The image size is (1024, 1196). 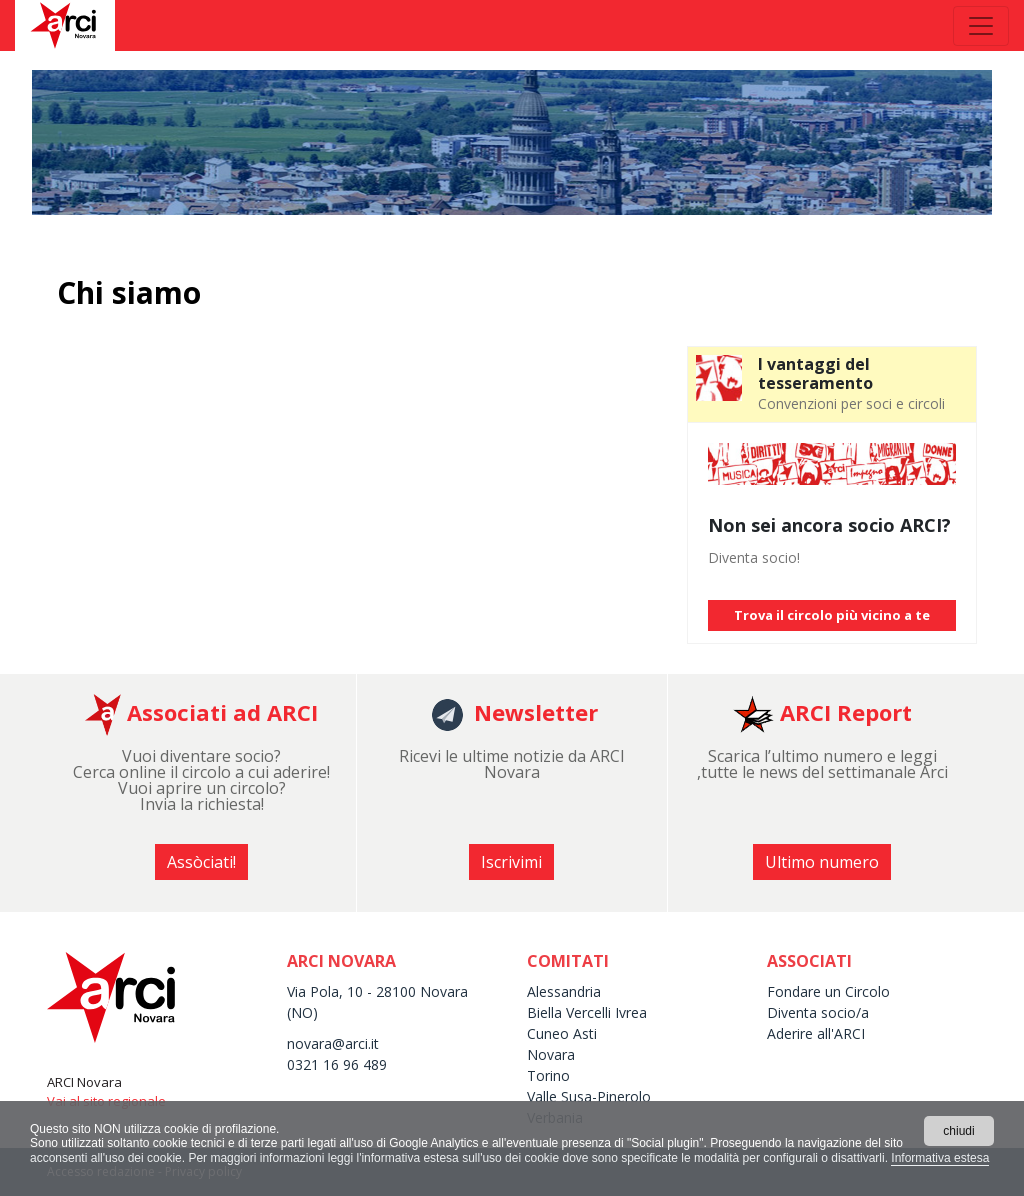 I want to click on Cuneo Asti, so click(x=562, y=1033).